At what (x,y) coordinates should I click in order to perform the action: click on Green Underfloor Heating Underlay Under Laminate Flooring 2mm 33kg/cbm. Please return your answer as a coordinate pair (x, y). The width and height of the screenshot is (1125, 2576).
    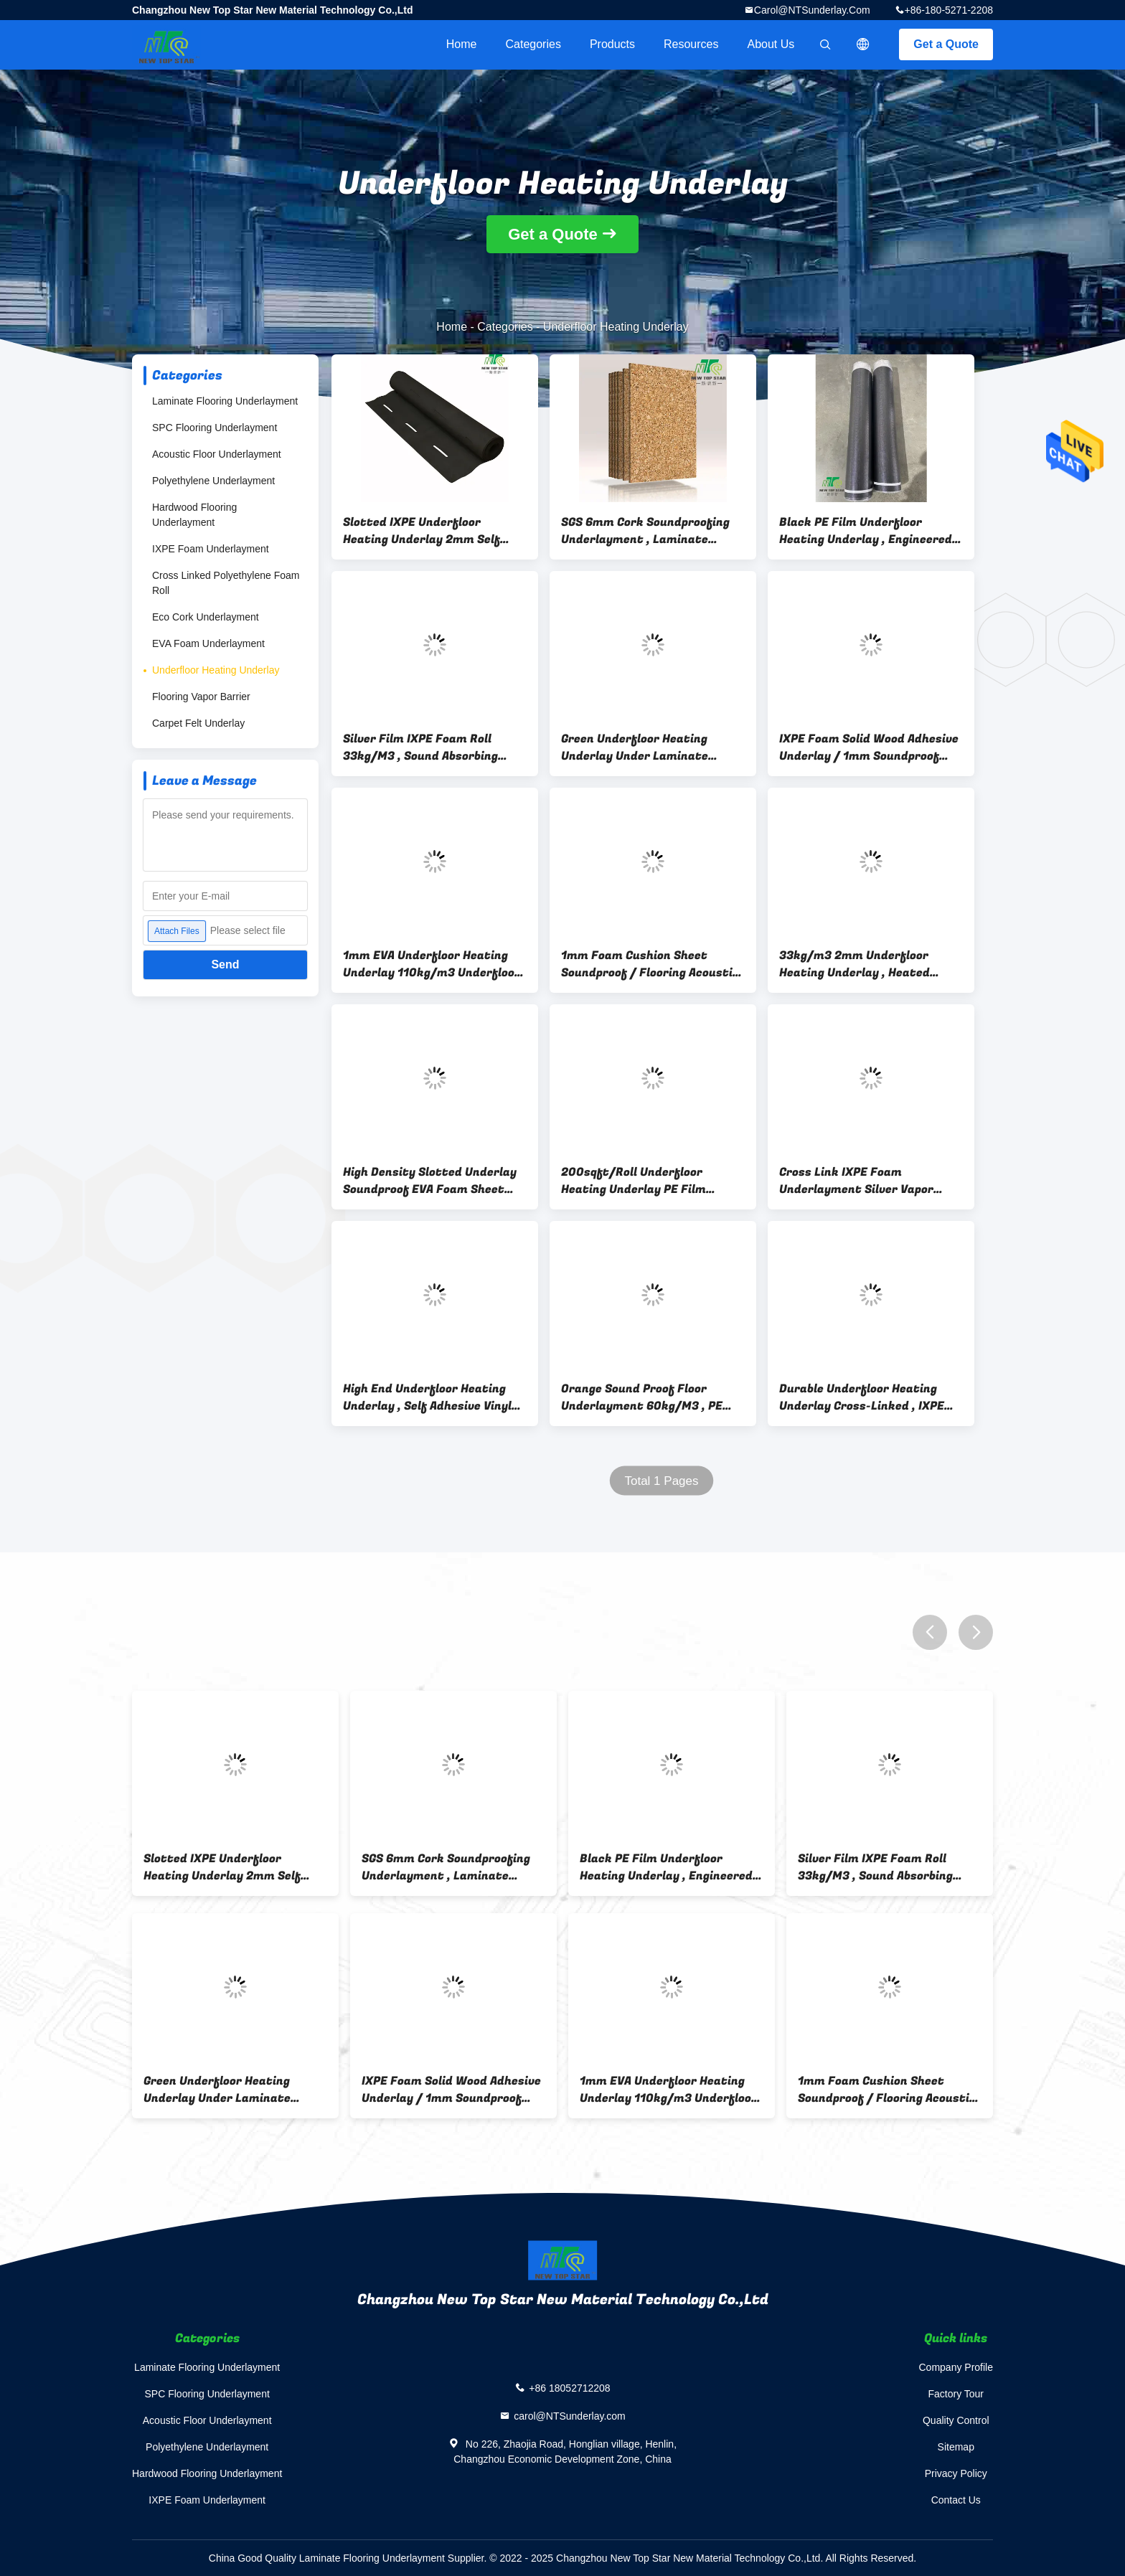
    Looking at the image, I should click on (634, 747).